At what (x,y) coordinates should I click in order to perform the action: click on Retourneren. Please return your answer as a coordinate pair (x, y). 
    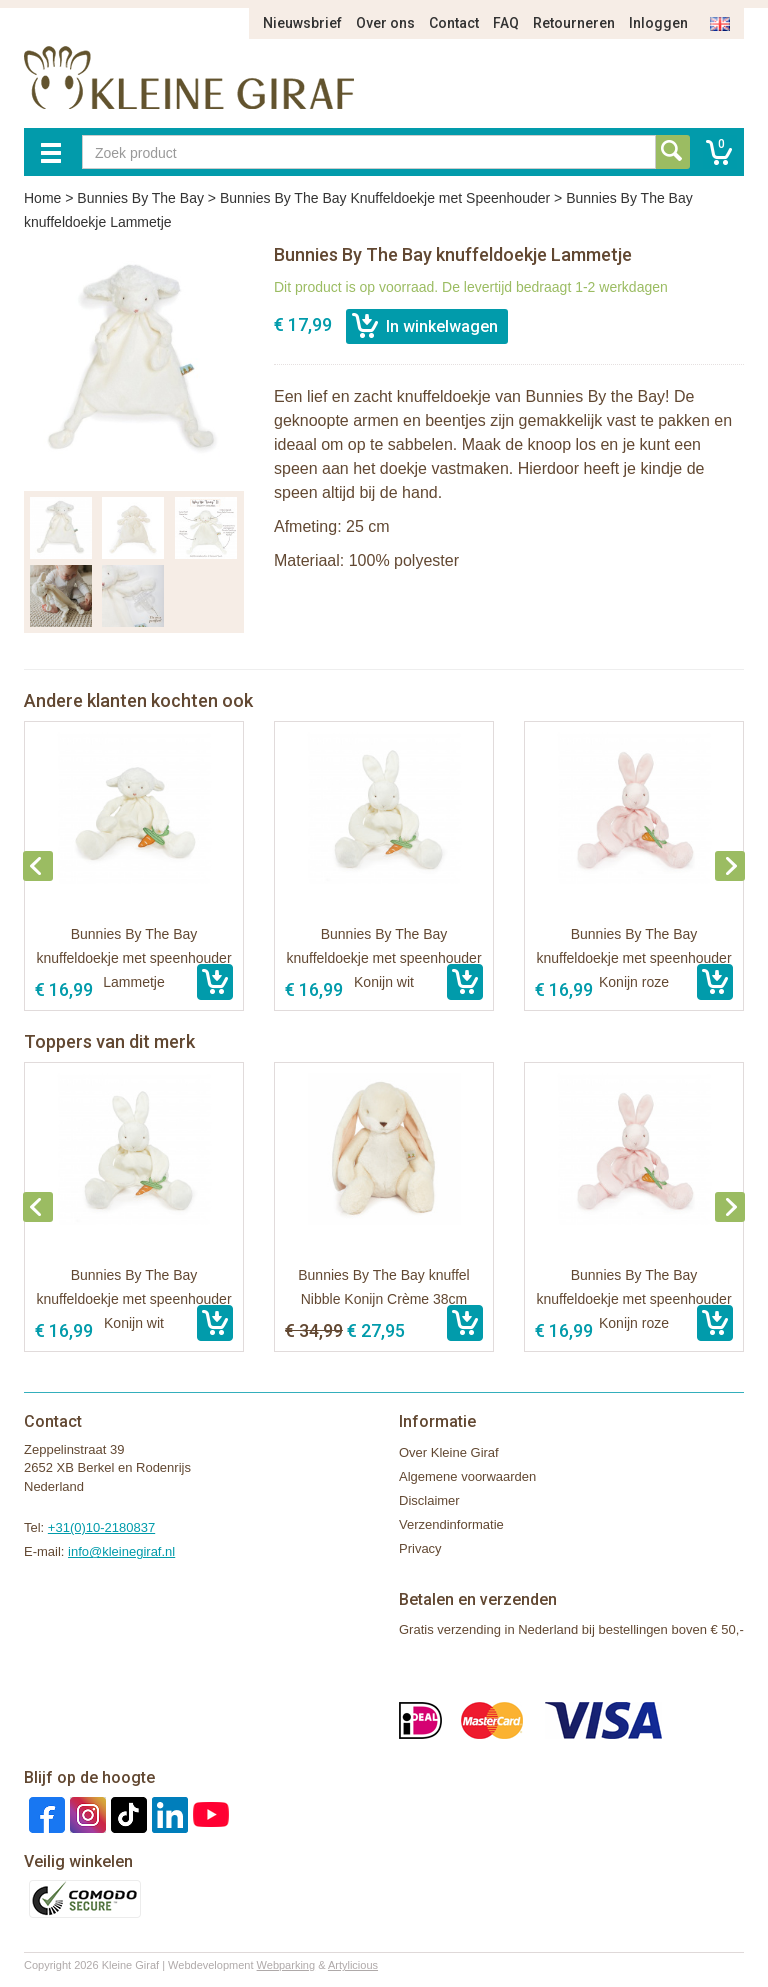
    Looking at the image, I should click on (574, 23).